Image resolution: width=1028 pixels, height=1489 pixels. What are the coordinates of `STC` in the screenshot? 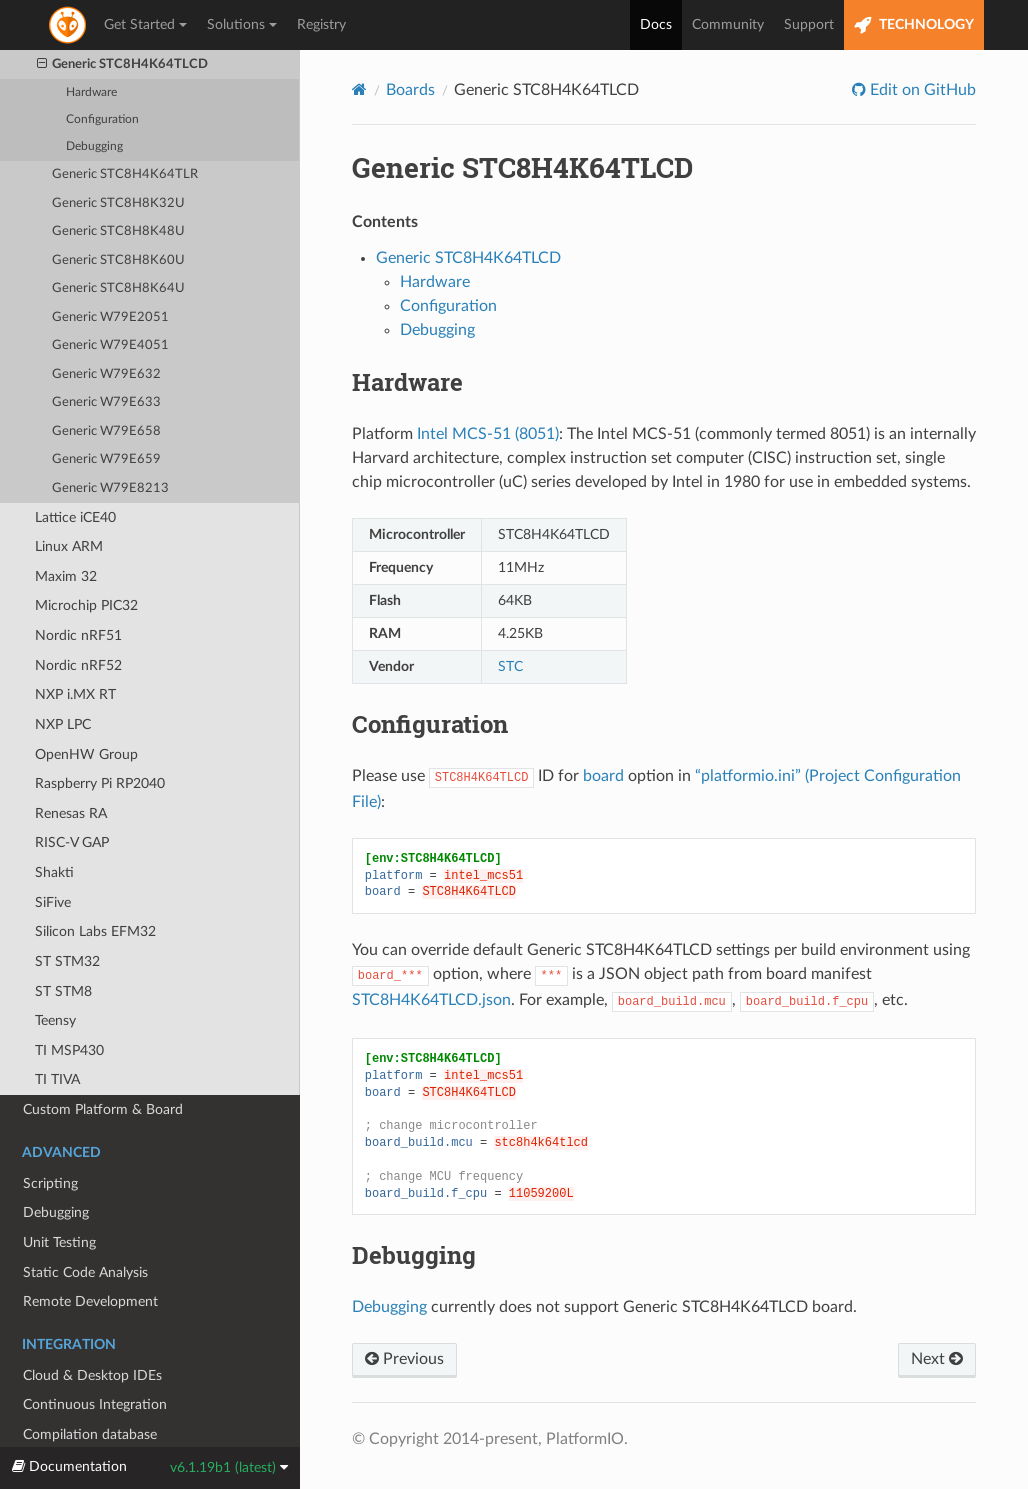 It's located at (510, 666).